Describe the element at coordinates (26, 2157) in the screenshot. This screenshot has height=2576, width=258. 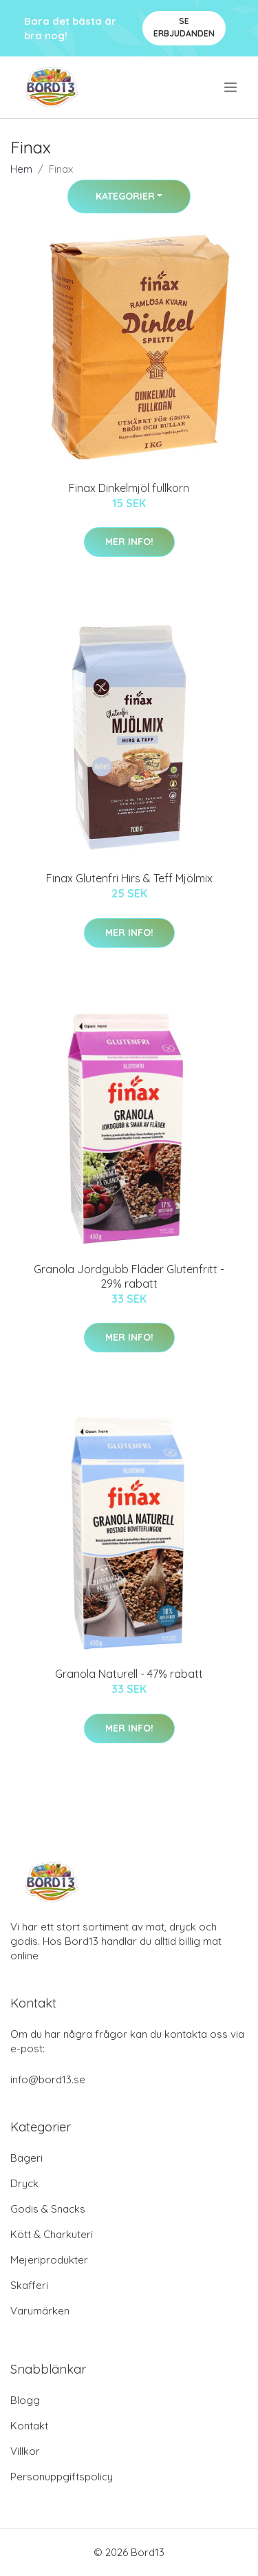
I see `Bageri` at that location.